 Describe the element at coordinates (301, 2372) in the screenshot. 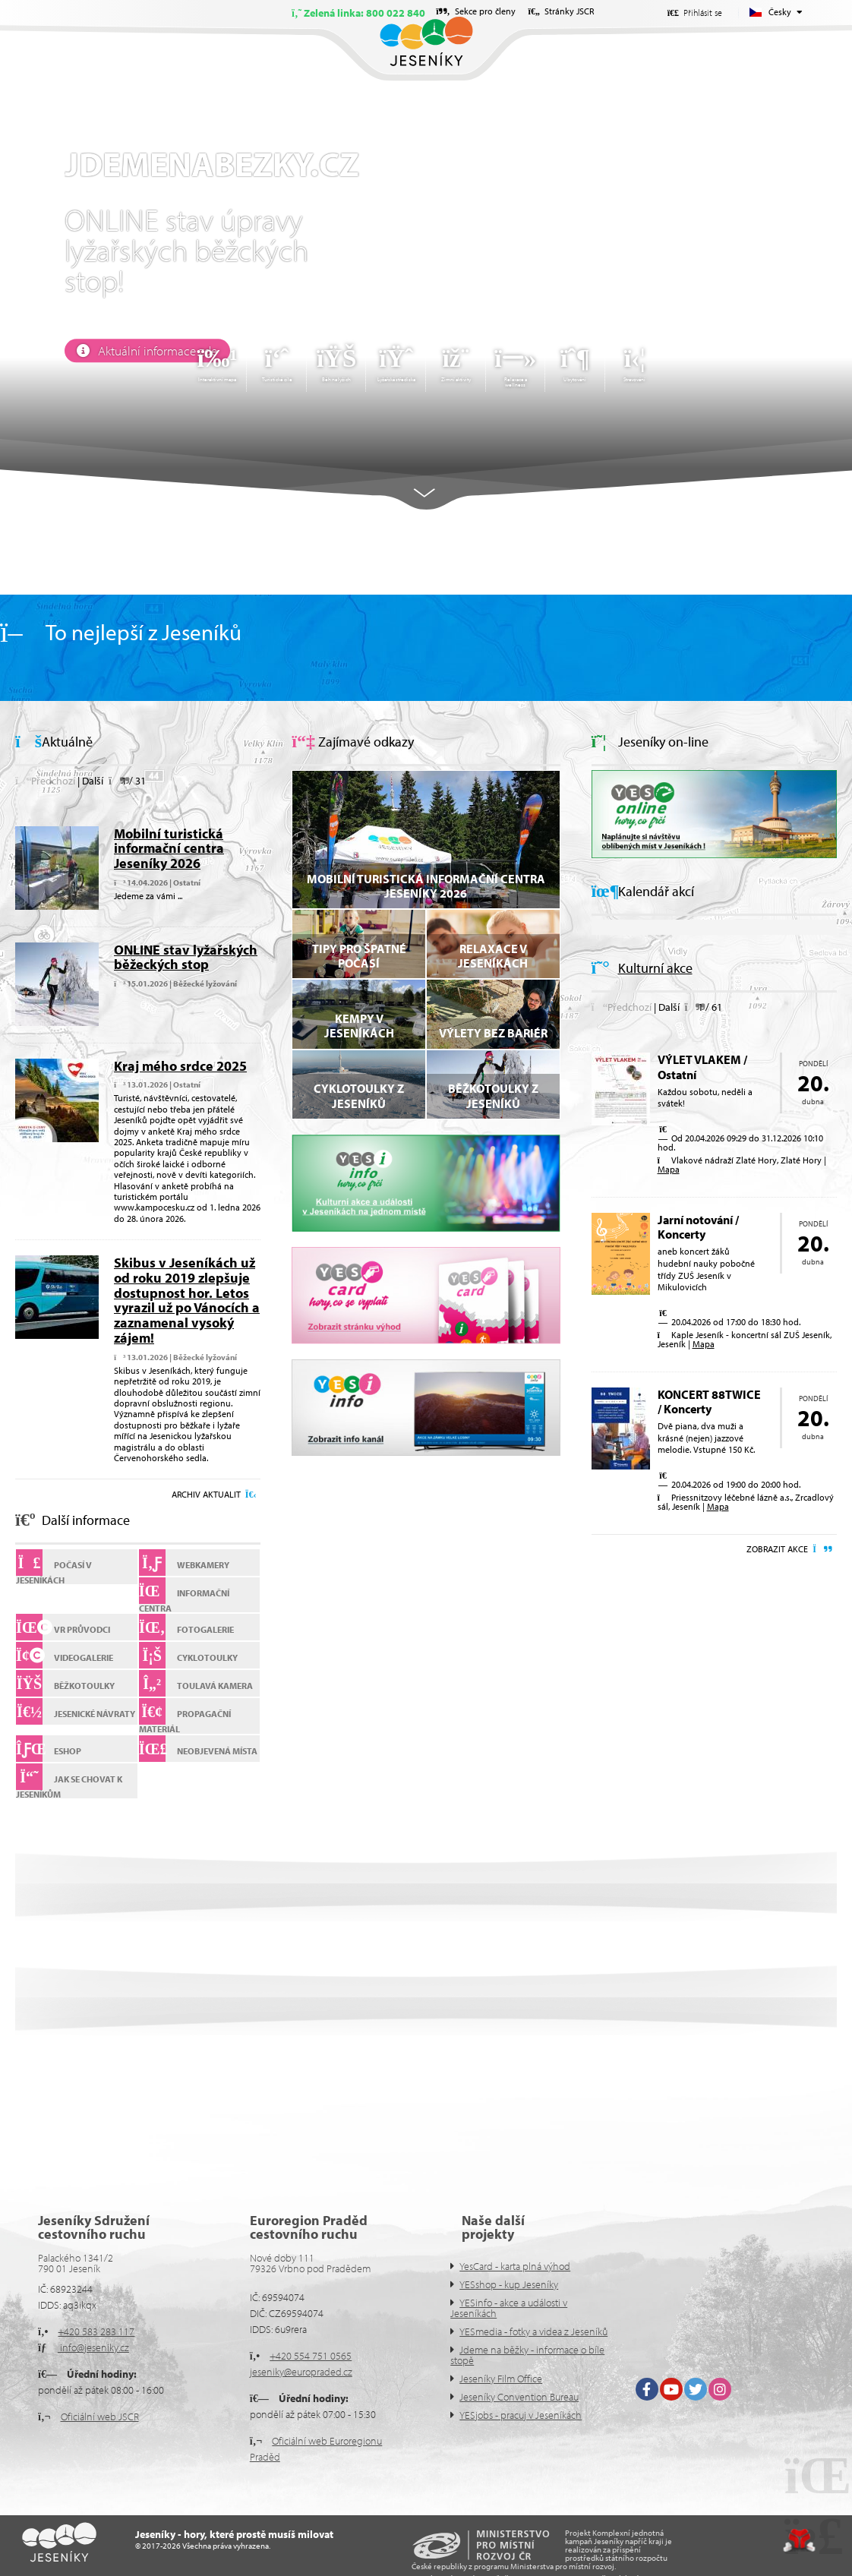

I see `jeseniky@europraded.cz` at that location.